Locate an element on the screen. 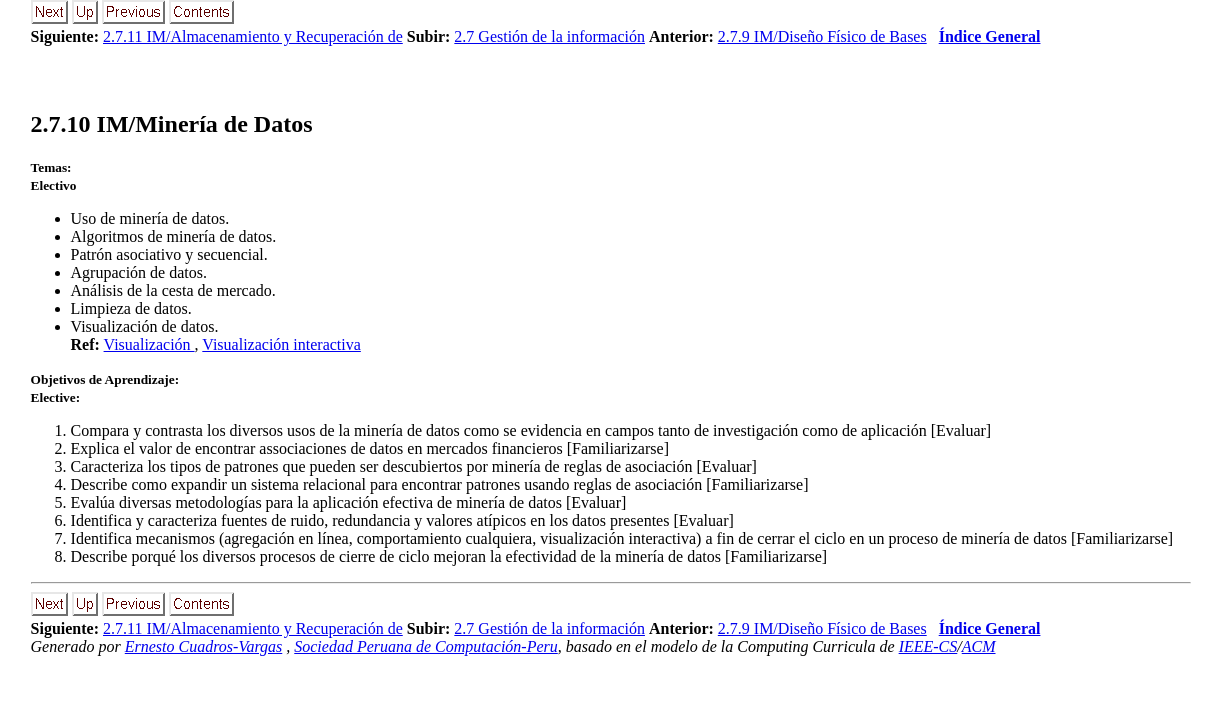 This screenshot has height=720, width=1222. Sociedad Peruana de Computación-Peru is located at coordinates (426, 646).